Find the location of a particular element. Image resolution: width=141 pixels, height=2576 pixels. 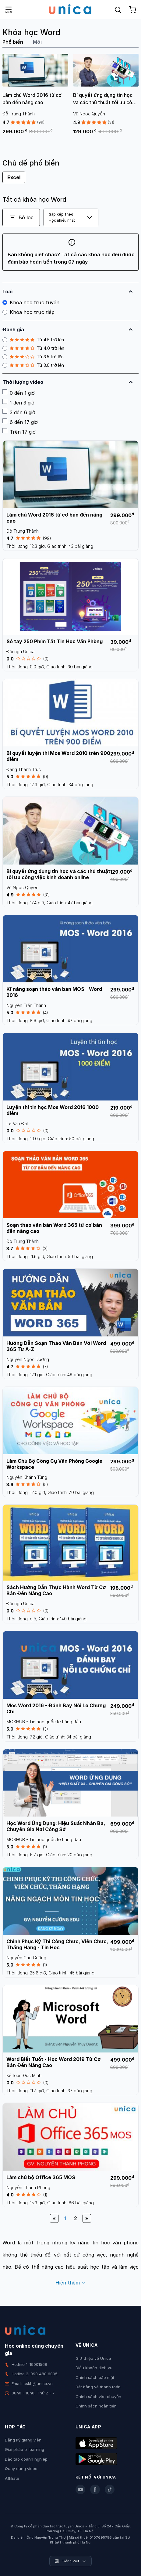

Giới thiệu về Unica is located at coordinates (93, 2358).